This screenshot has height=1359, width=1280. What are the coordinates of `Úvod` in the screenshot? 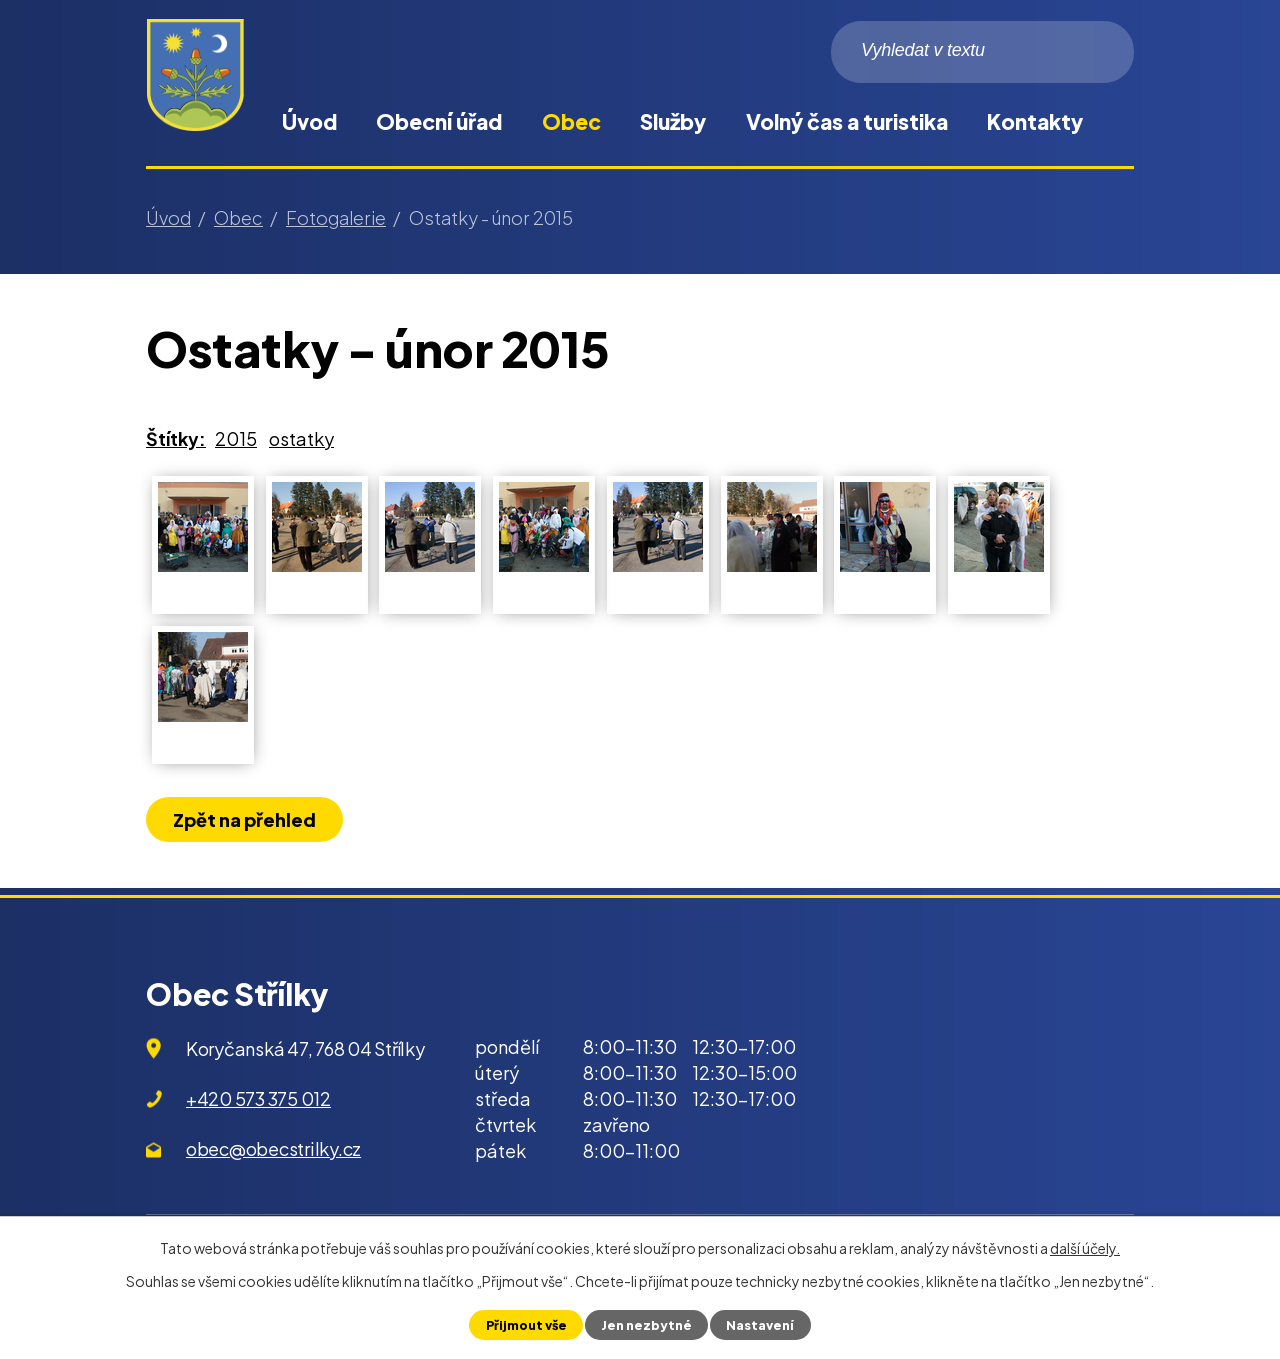 It's located at (309, 121).